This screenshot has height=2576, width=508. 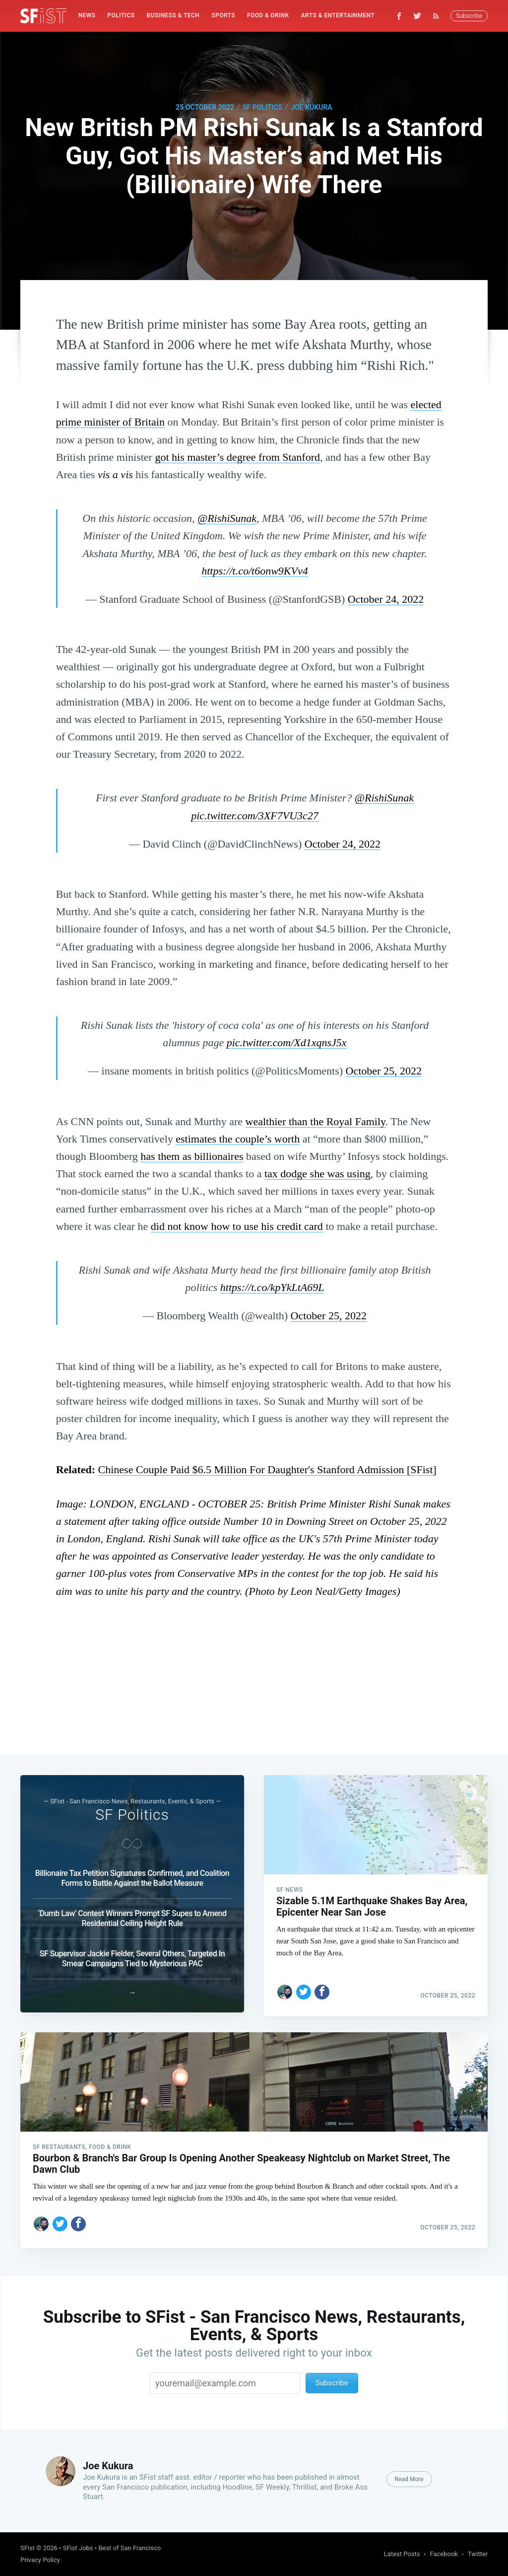 I want to click on got his master’s degree from Stanford, so click(x=237, y=457).